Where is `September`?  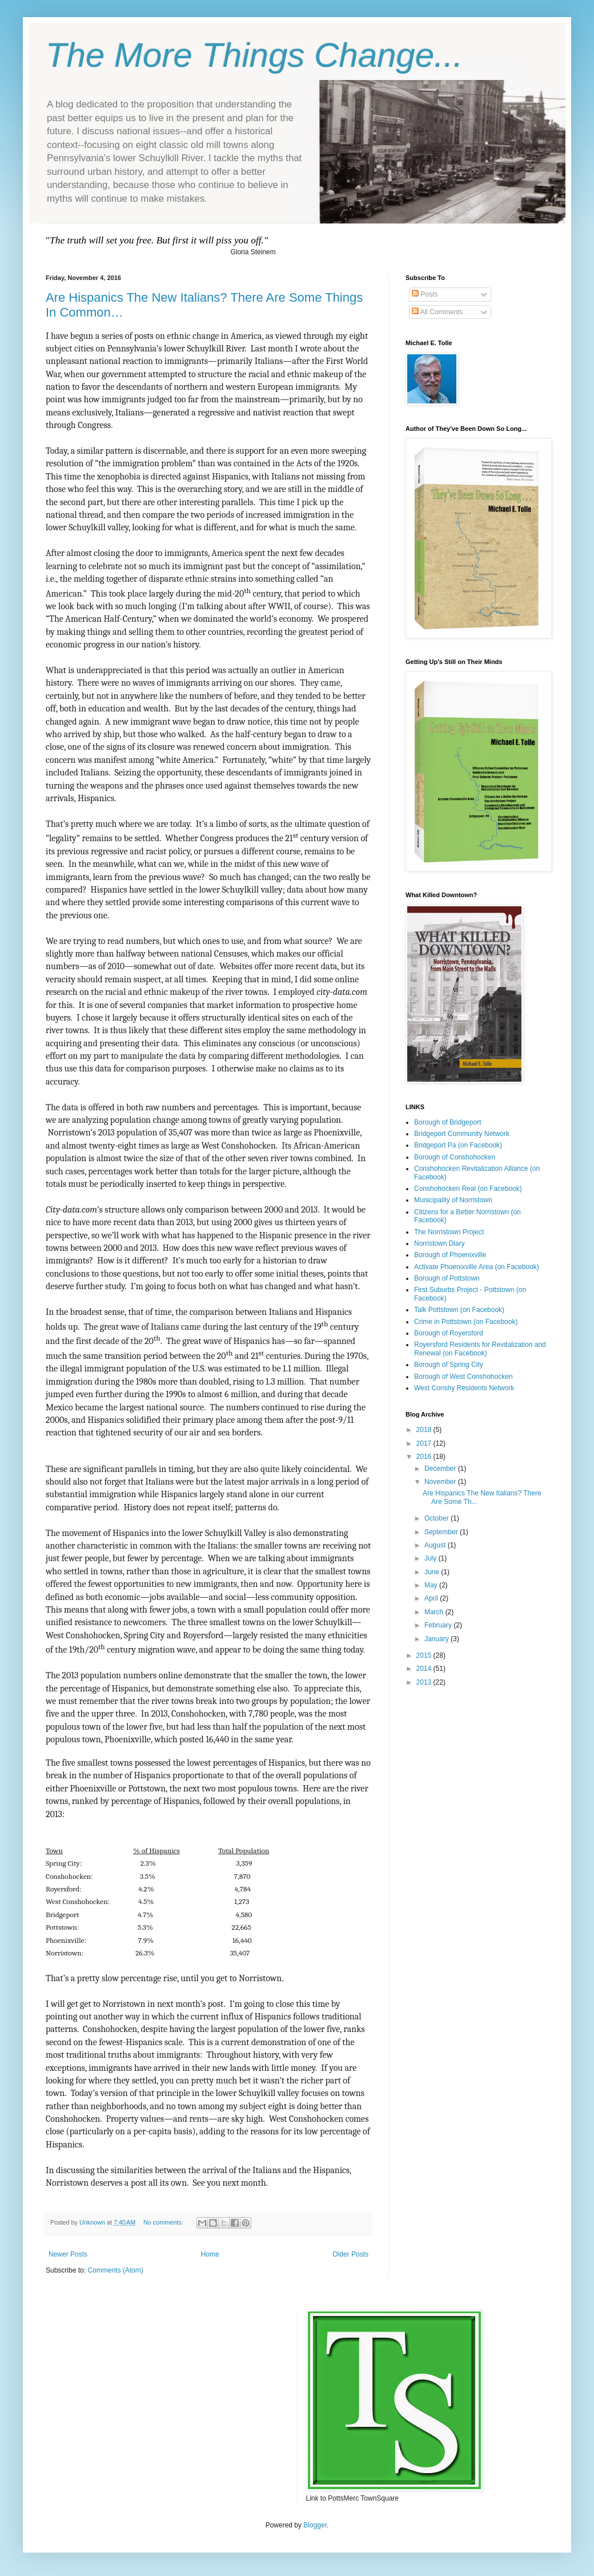
September is located at coordinates (442, 1532).